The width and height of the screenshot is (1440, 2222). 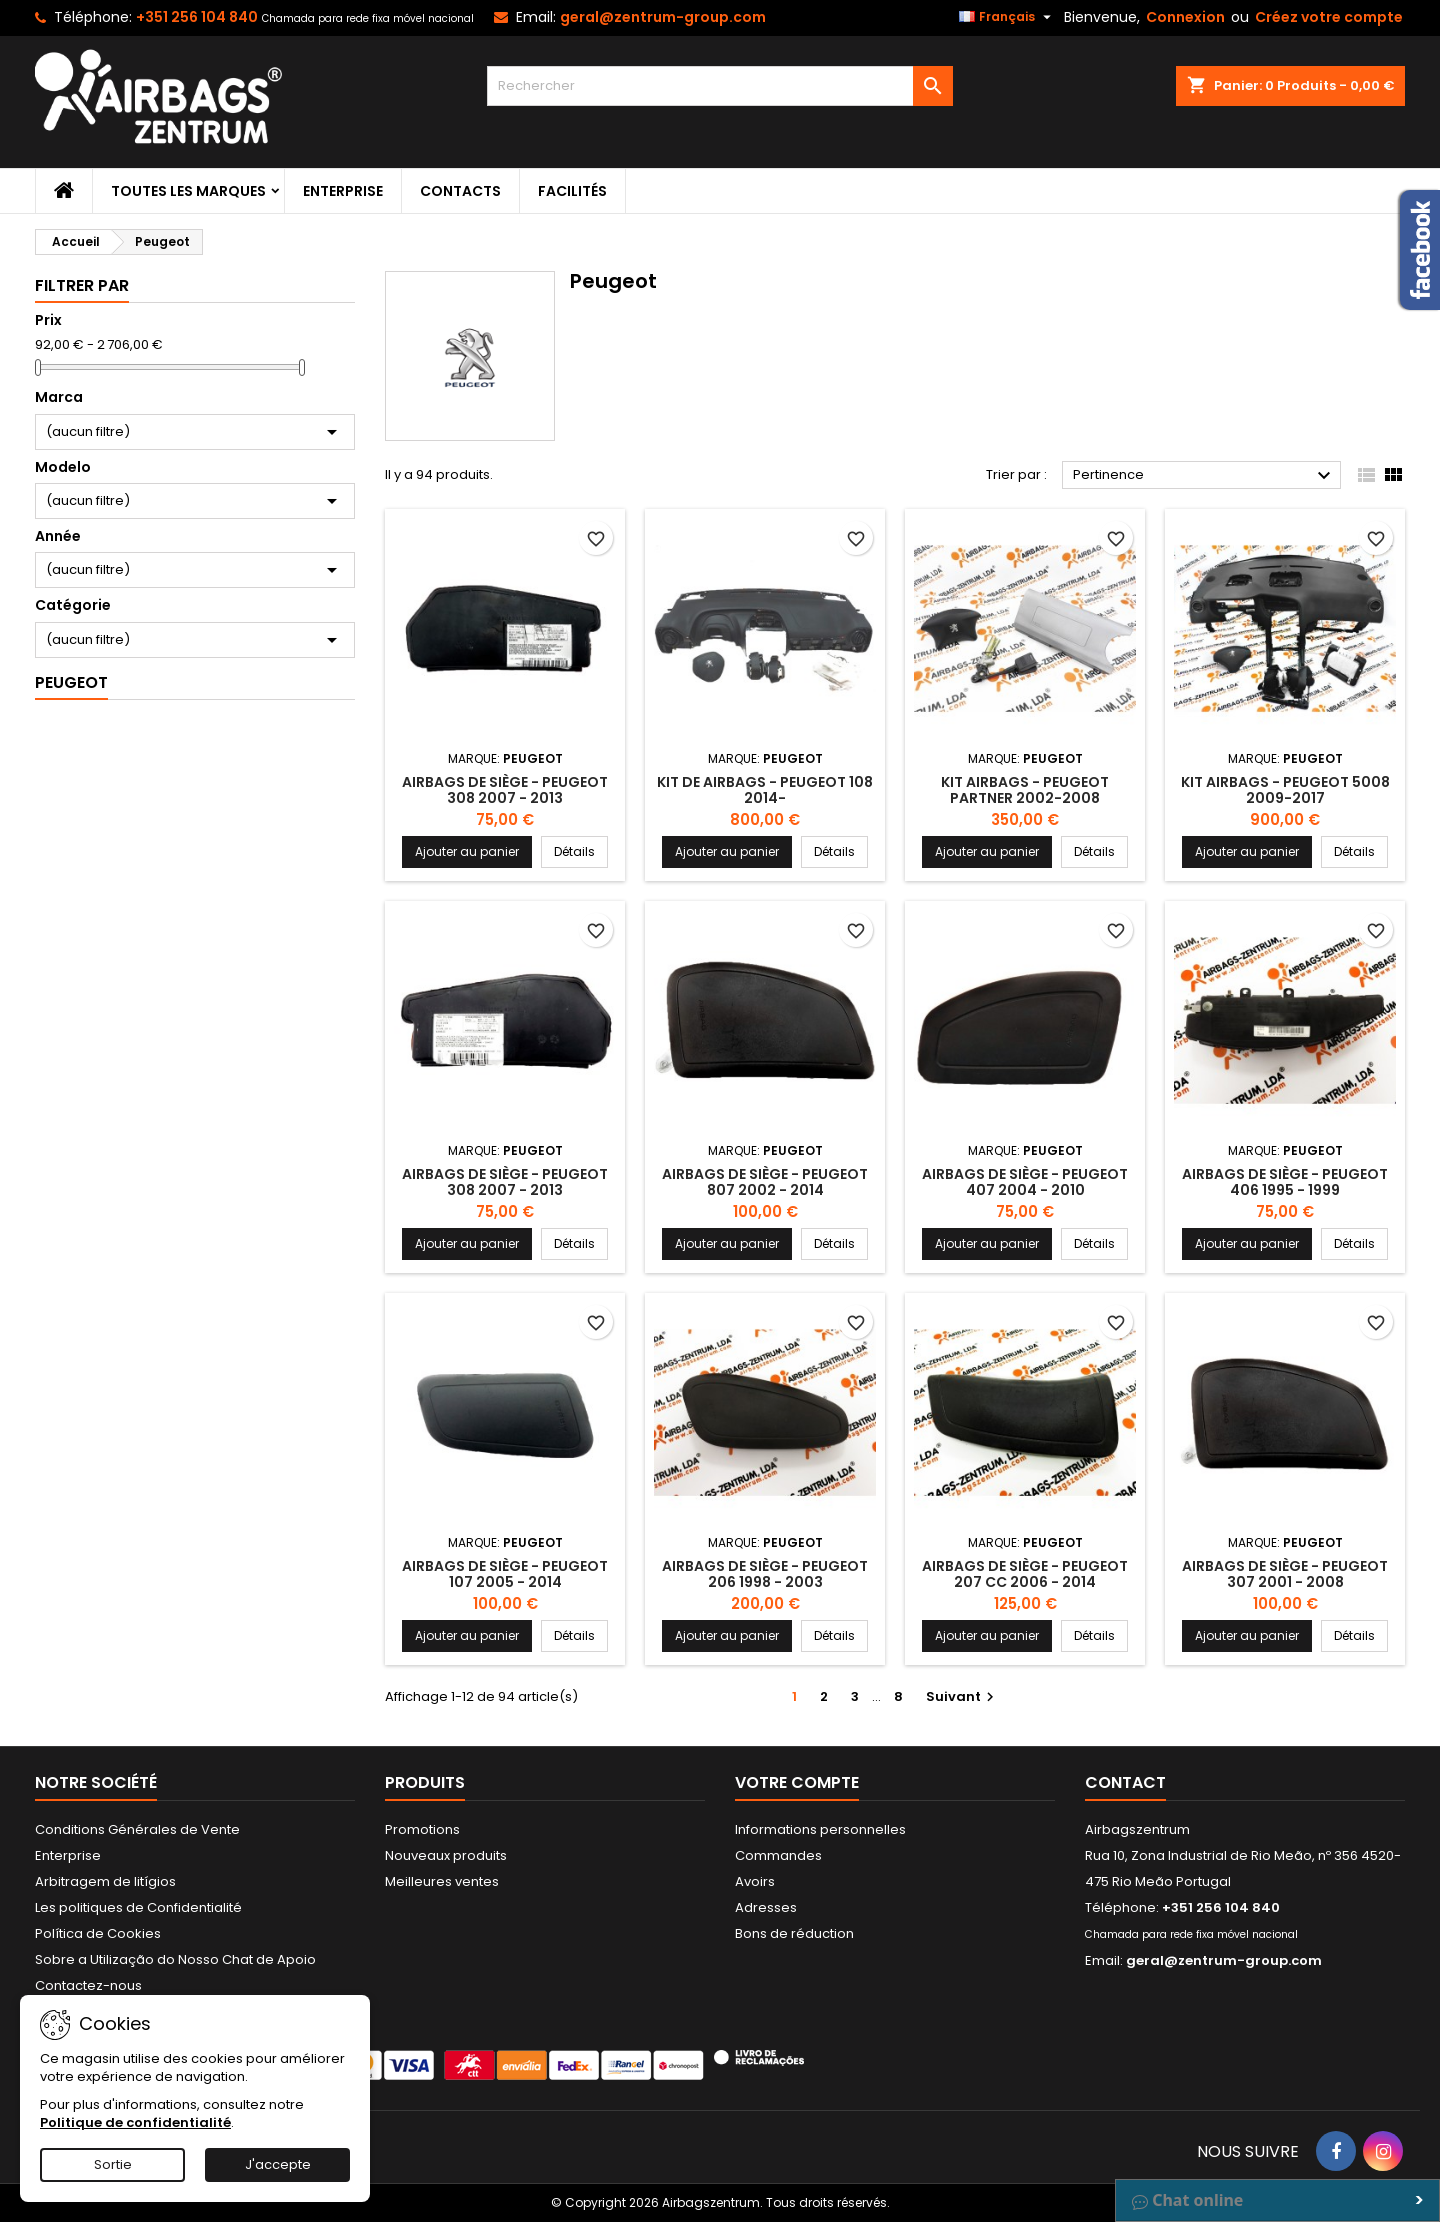 I want to click on Promotions, so click(x=422, y=1829).